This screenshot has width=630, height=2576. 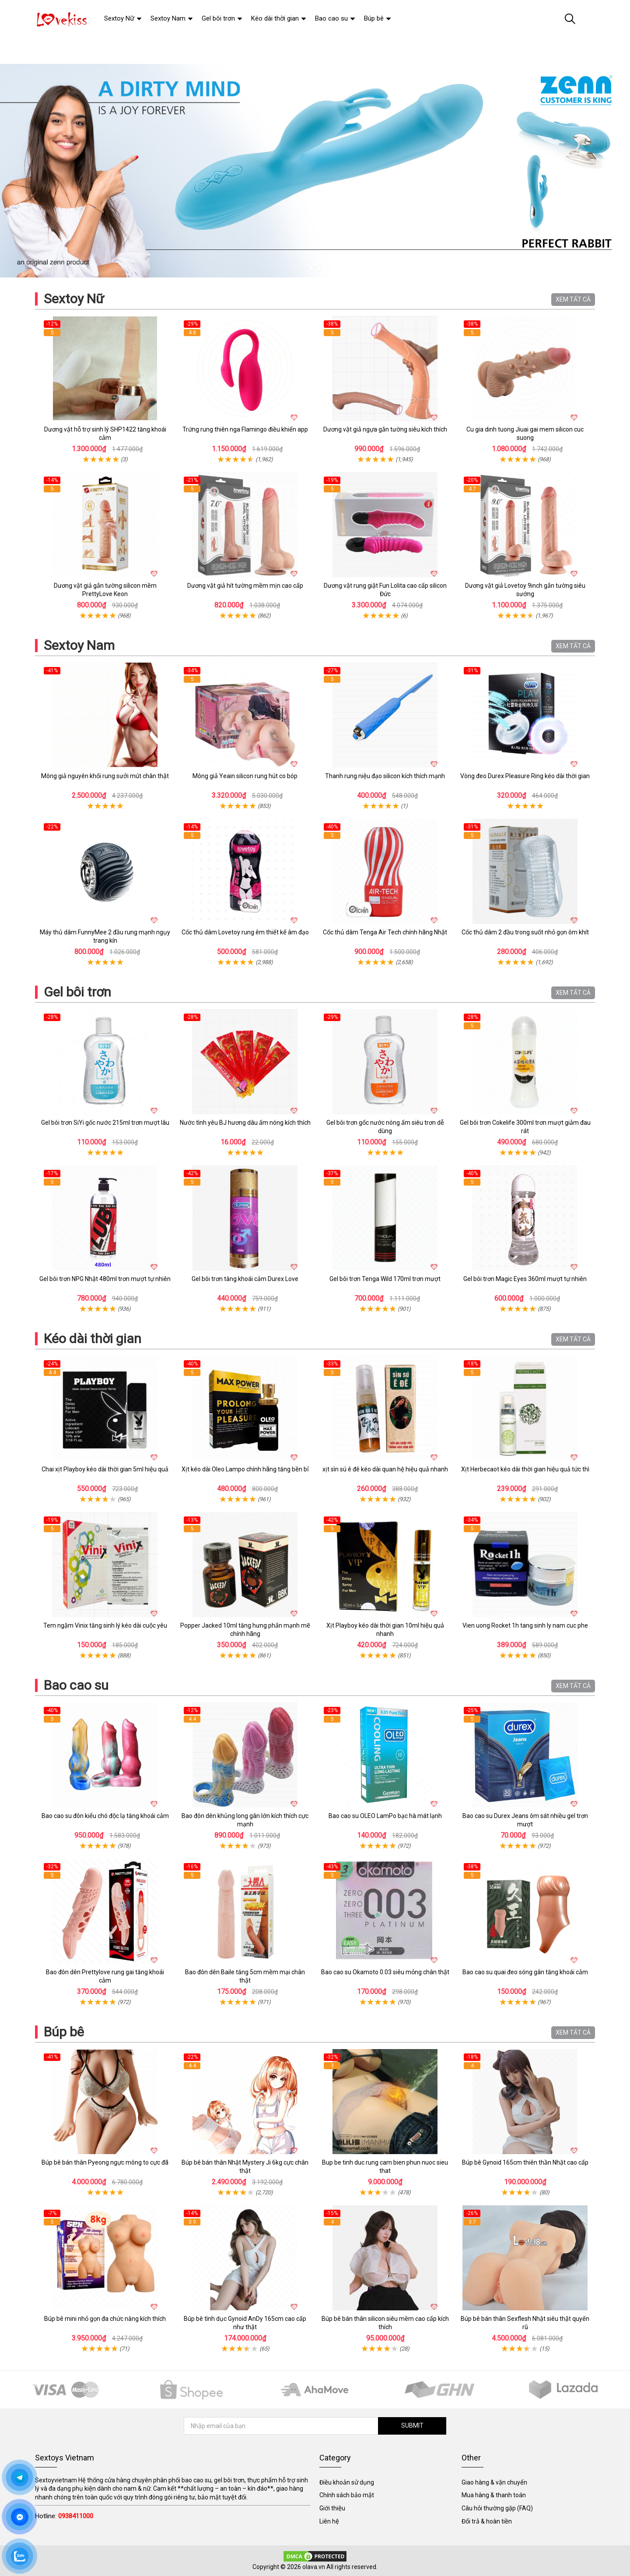 I want to click on Gel bôi trơn NPG Nhật 480ml trơn mượt tự nhiên, so click(x=105, y=1278).